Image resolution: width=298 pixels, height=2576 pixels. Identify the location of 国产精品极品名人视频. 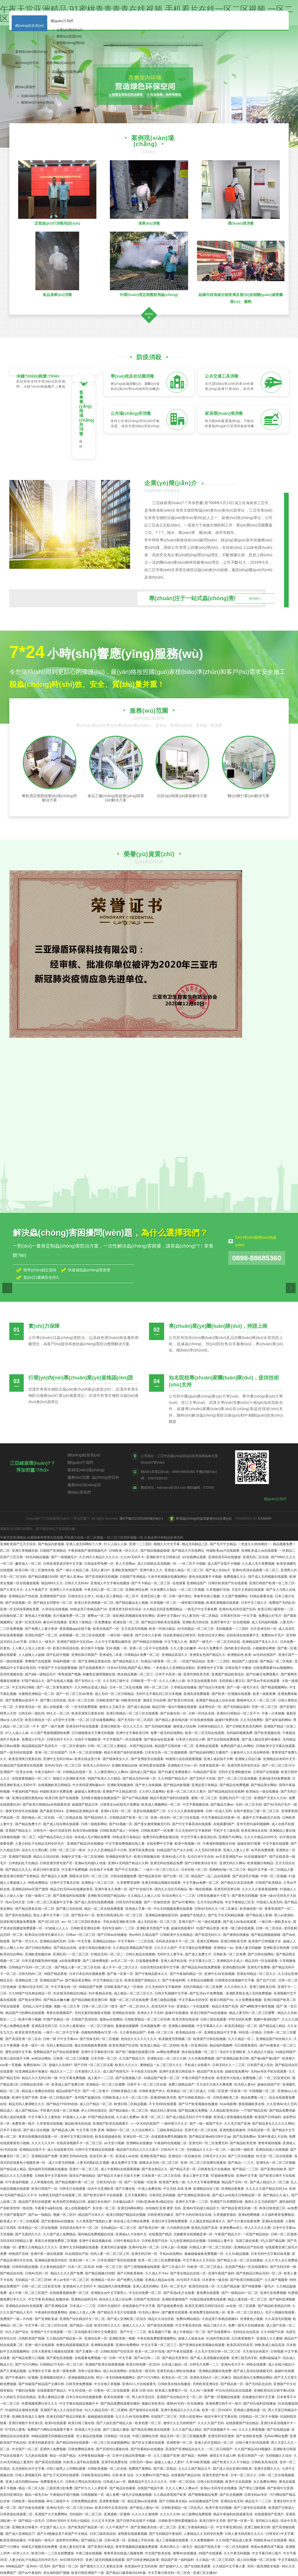
(131, 1602).